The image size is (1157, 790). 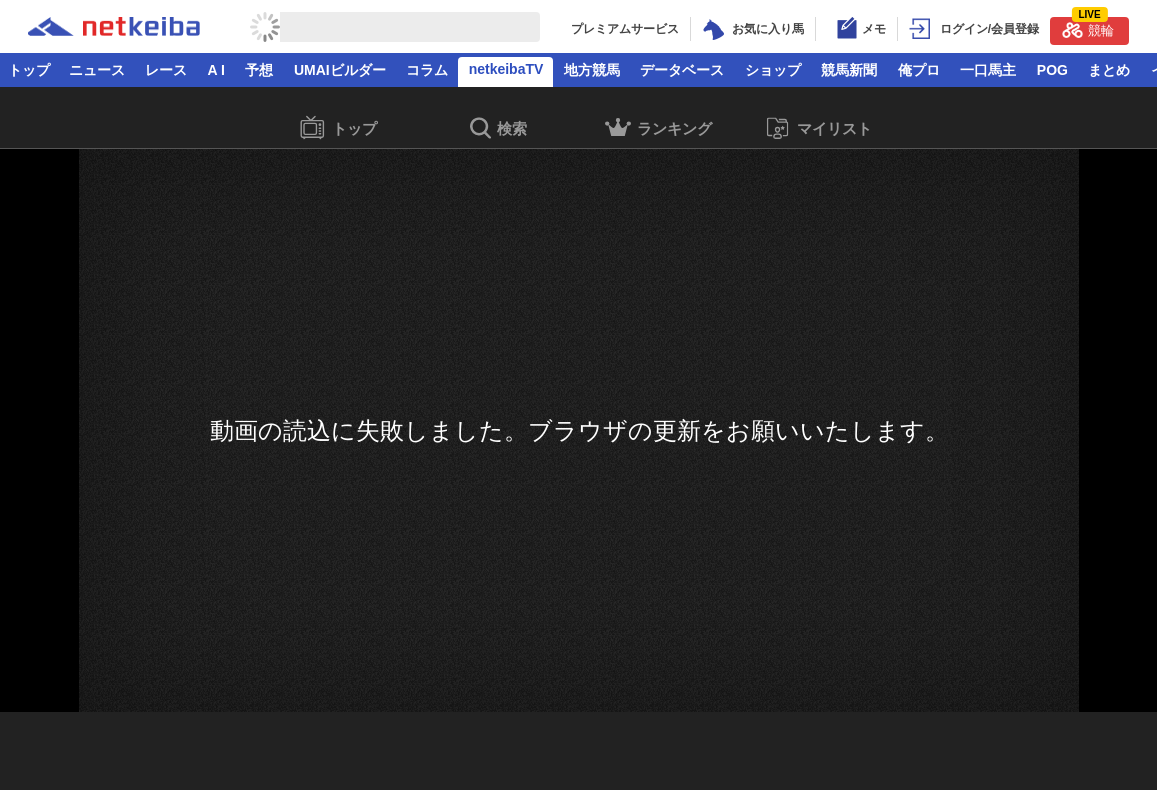 I want to click on 競馬新聞, so click(x=849, y=70).